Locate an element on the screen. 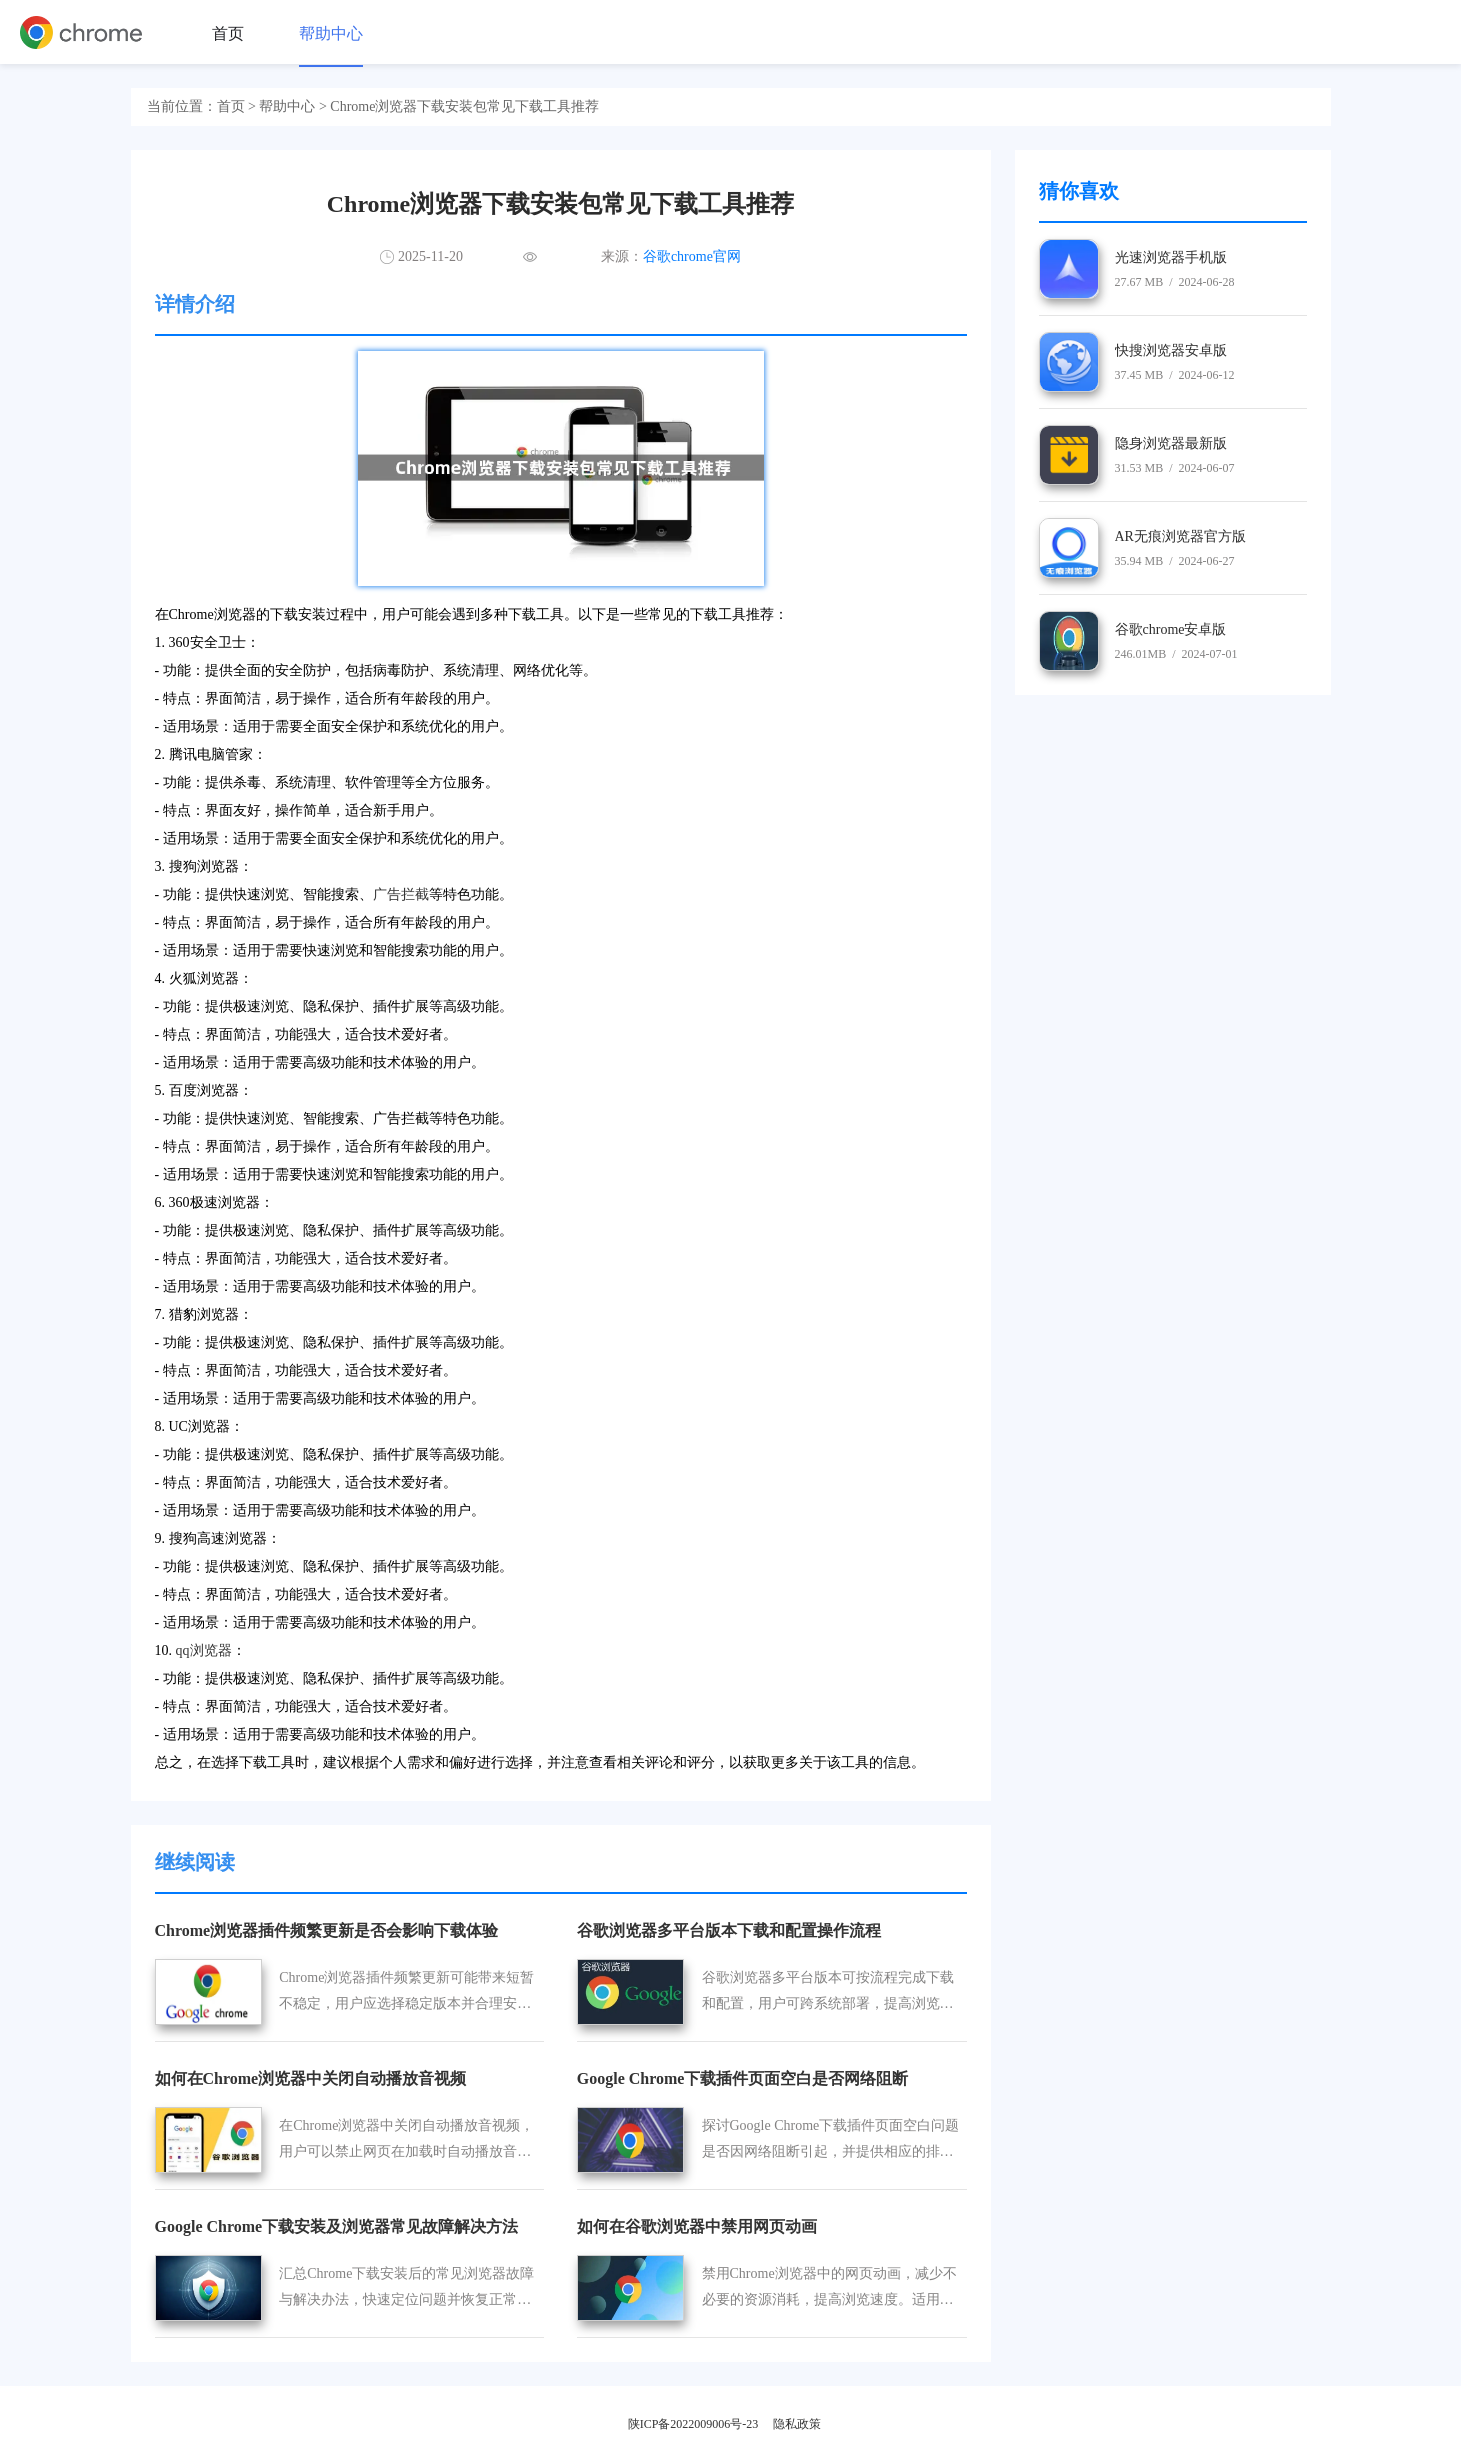 The width and height of the screenshot is (1461, 2457). qq浏览器 is located at coordinates (204, 1650).